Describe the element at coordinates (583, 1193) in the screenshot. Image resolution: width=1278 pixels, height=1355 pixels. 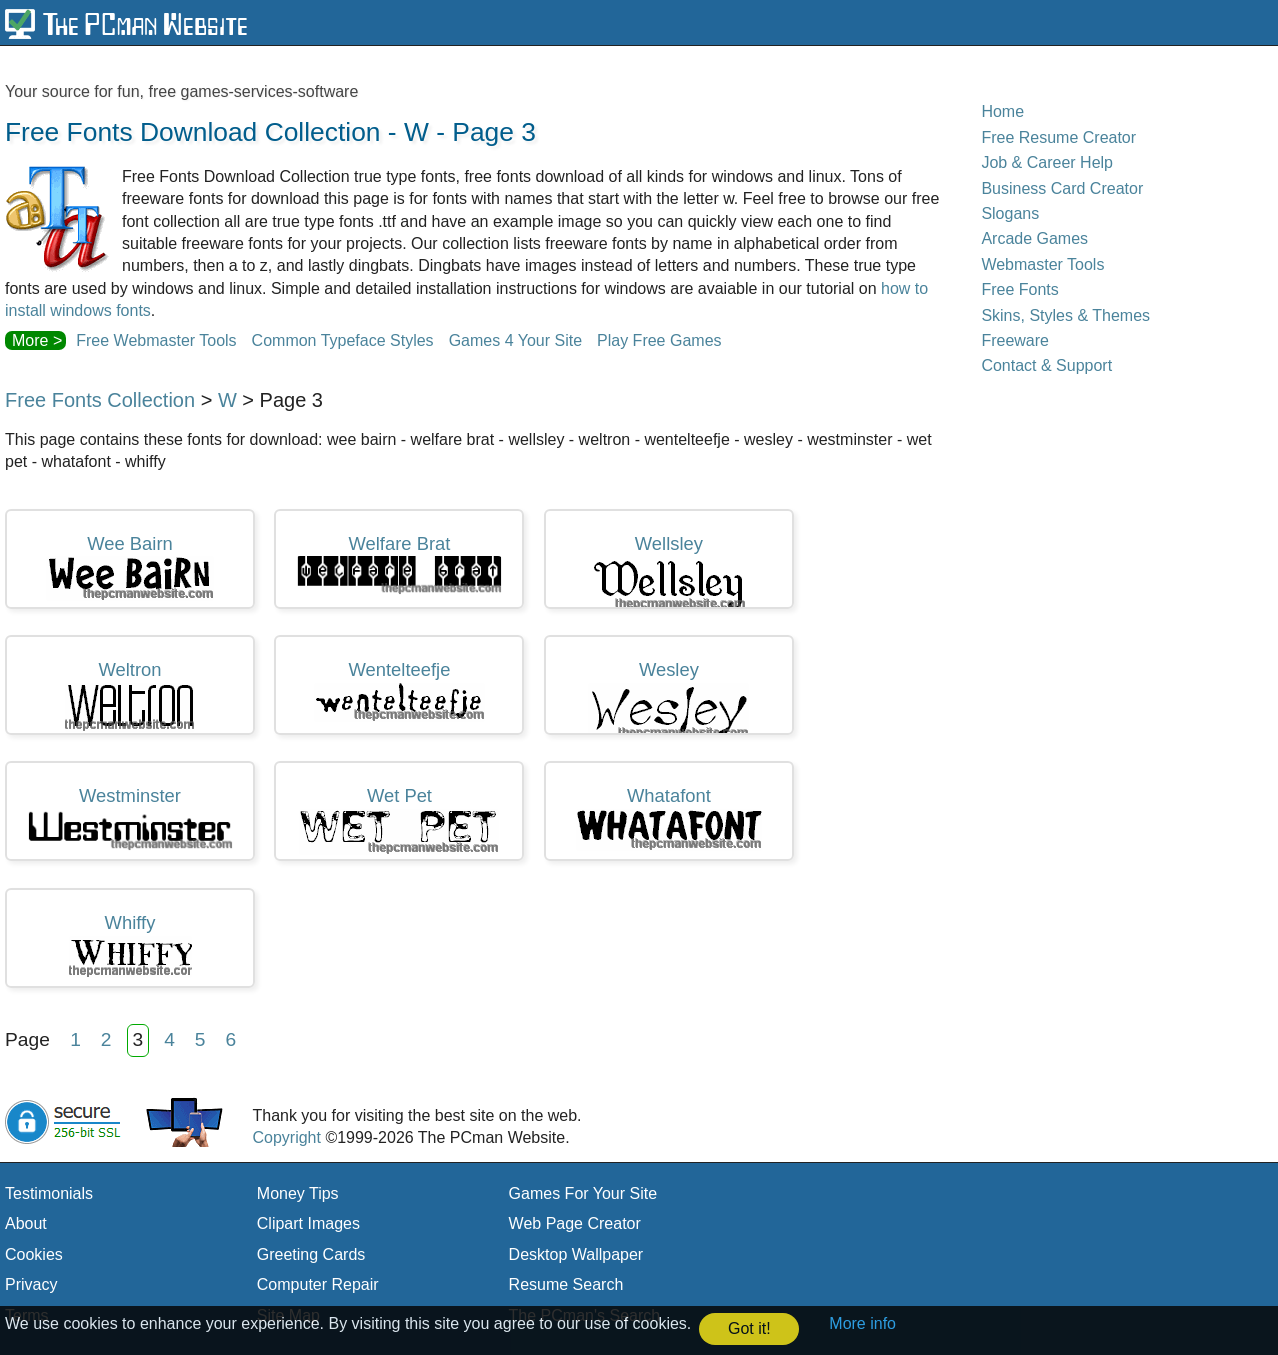
I see `Games For Your Site` at that location.